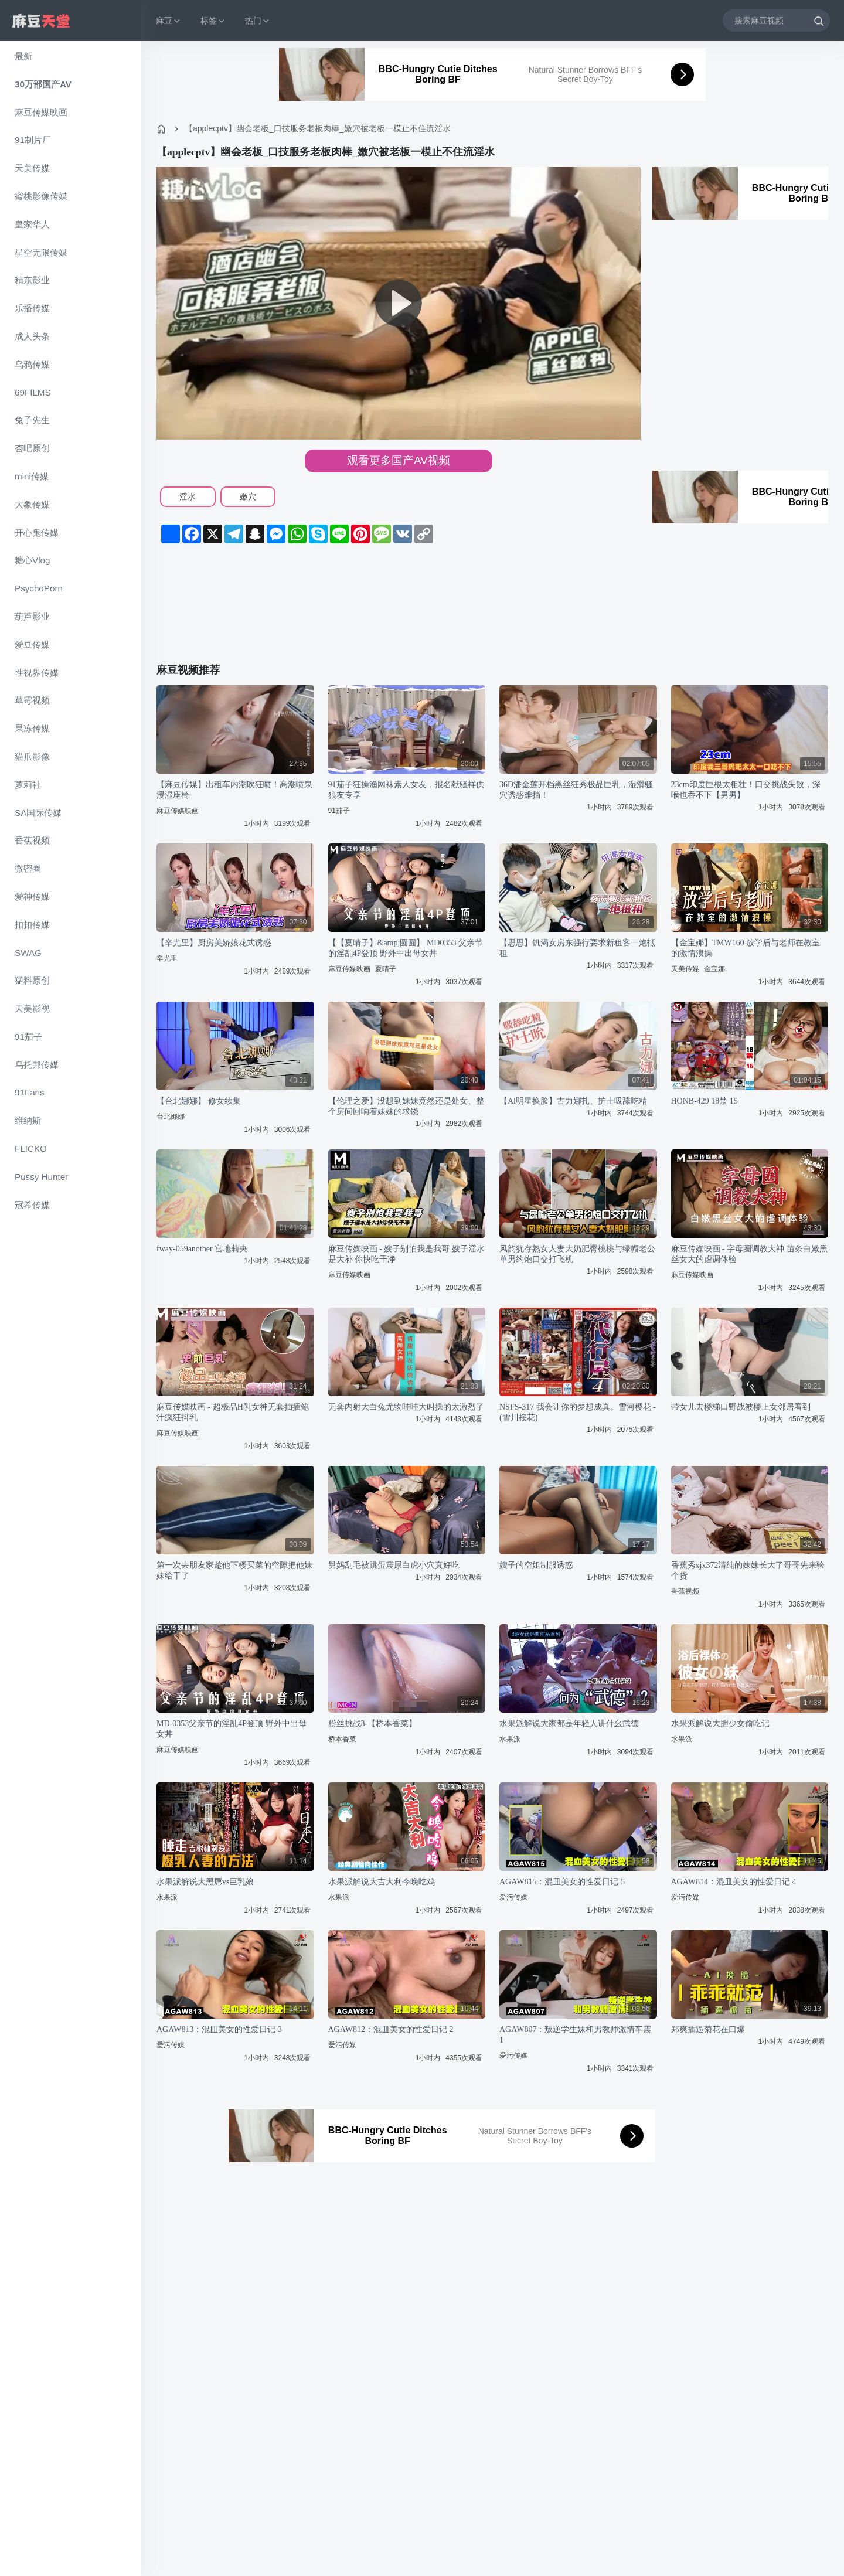  I want to click on 猛料原创, so click(32, 980).